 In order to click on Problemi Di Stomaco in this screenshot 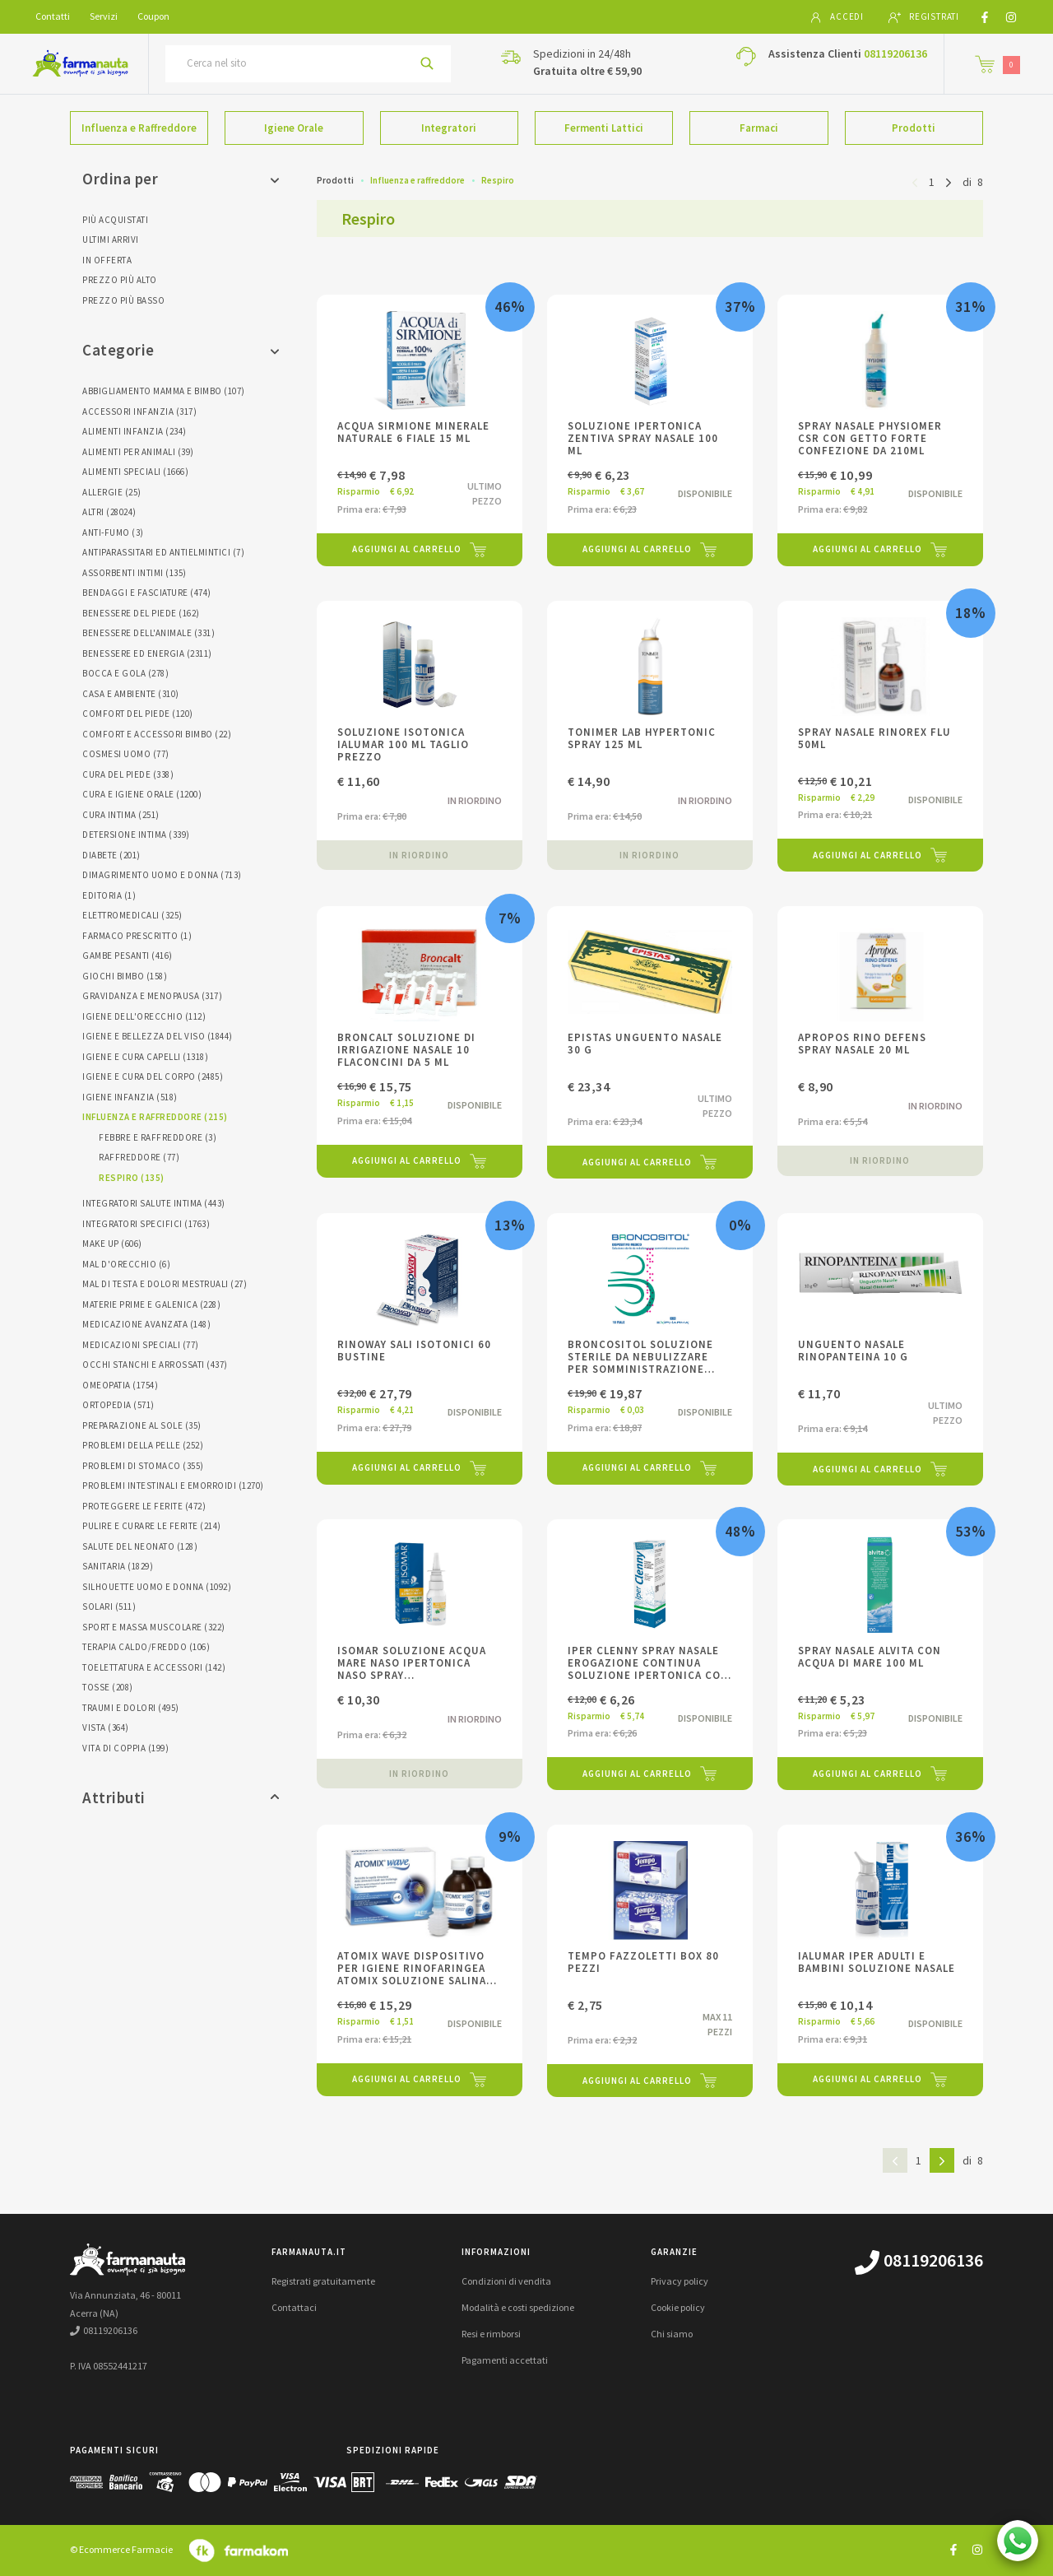, I will do `click(143, 1466)`.